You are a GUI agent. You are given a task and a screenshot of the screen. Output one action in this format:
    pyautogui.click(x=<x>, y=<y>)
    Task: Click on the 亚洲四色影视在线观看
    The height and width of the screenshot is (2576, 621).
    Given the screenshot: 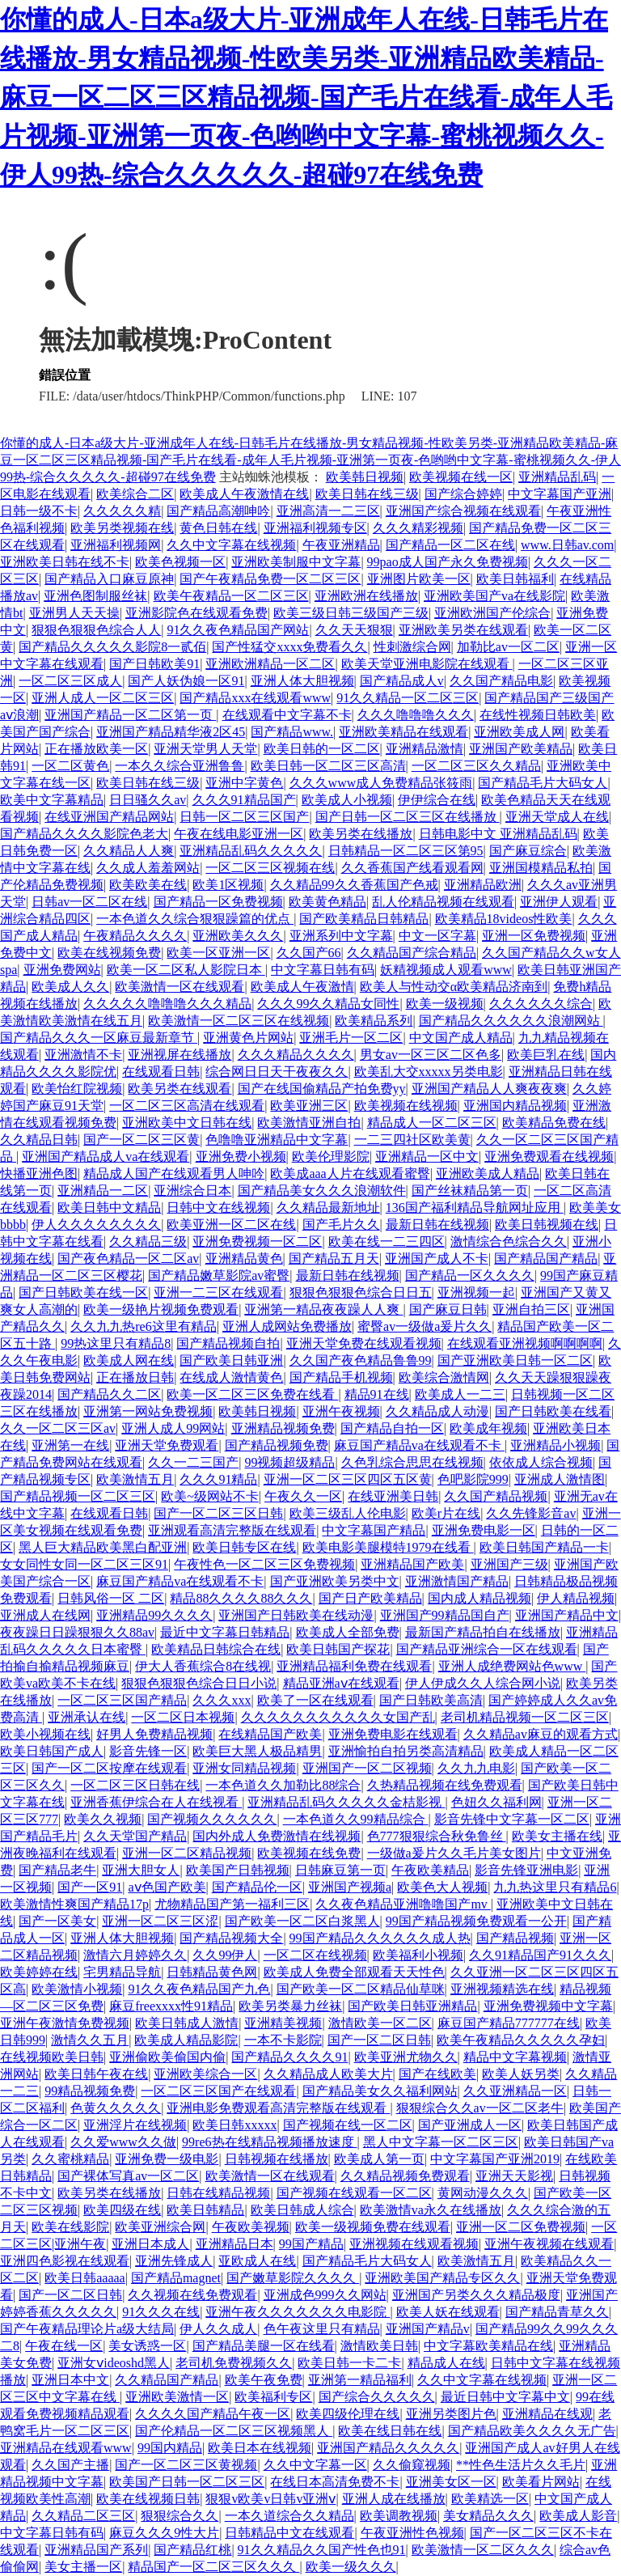 What is the action you would take?
    pyautogui.click(x=64, y=2261)
    